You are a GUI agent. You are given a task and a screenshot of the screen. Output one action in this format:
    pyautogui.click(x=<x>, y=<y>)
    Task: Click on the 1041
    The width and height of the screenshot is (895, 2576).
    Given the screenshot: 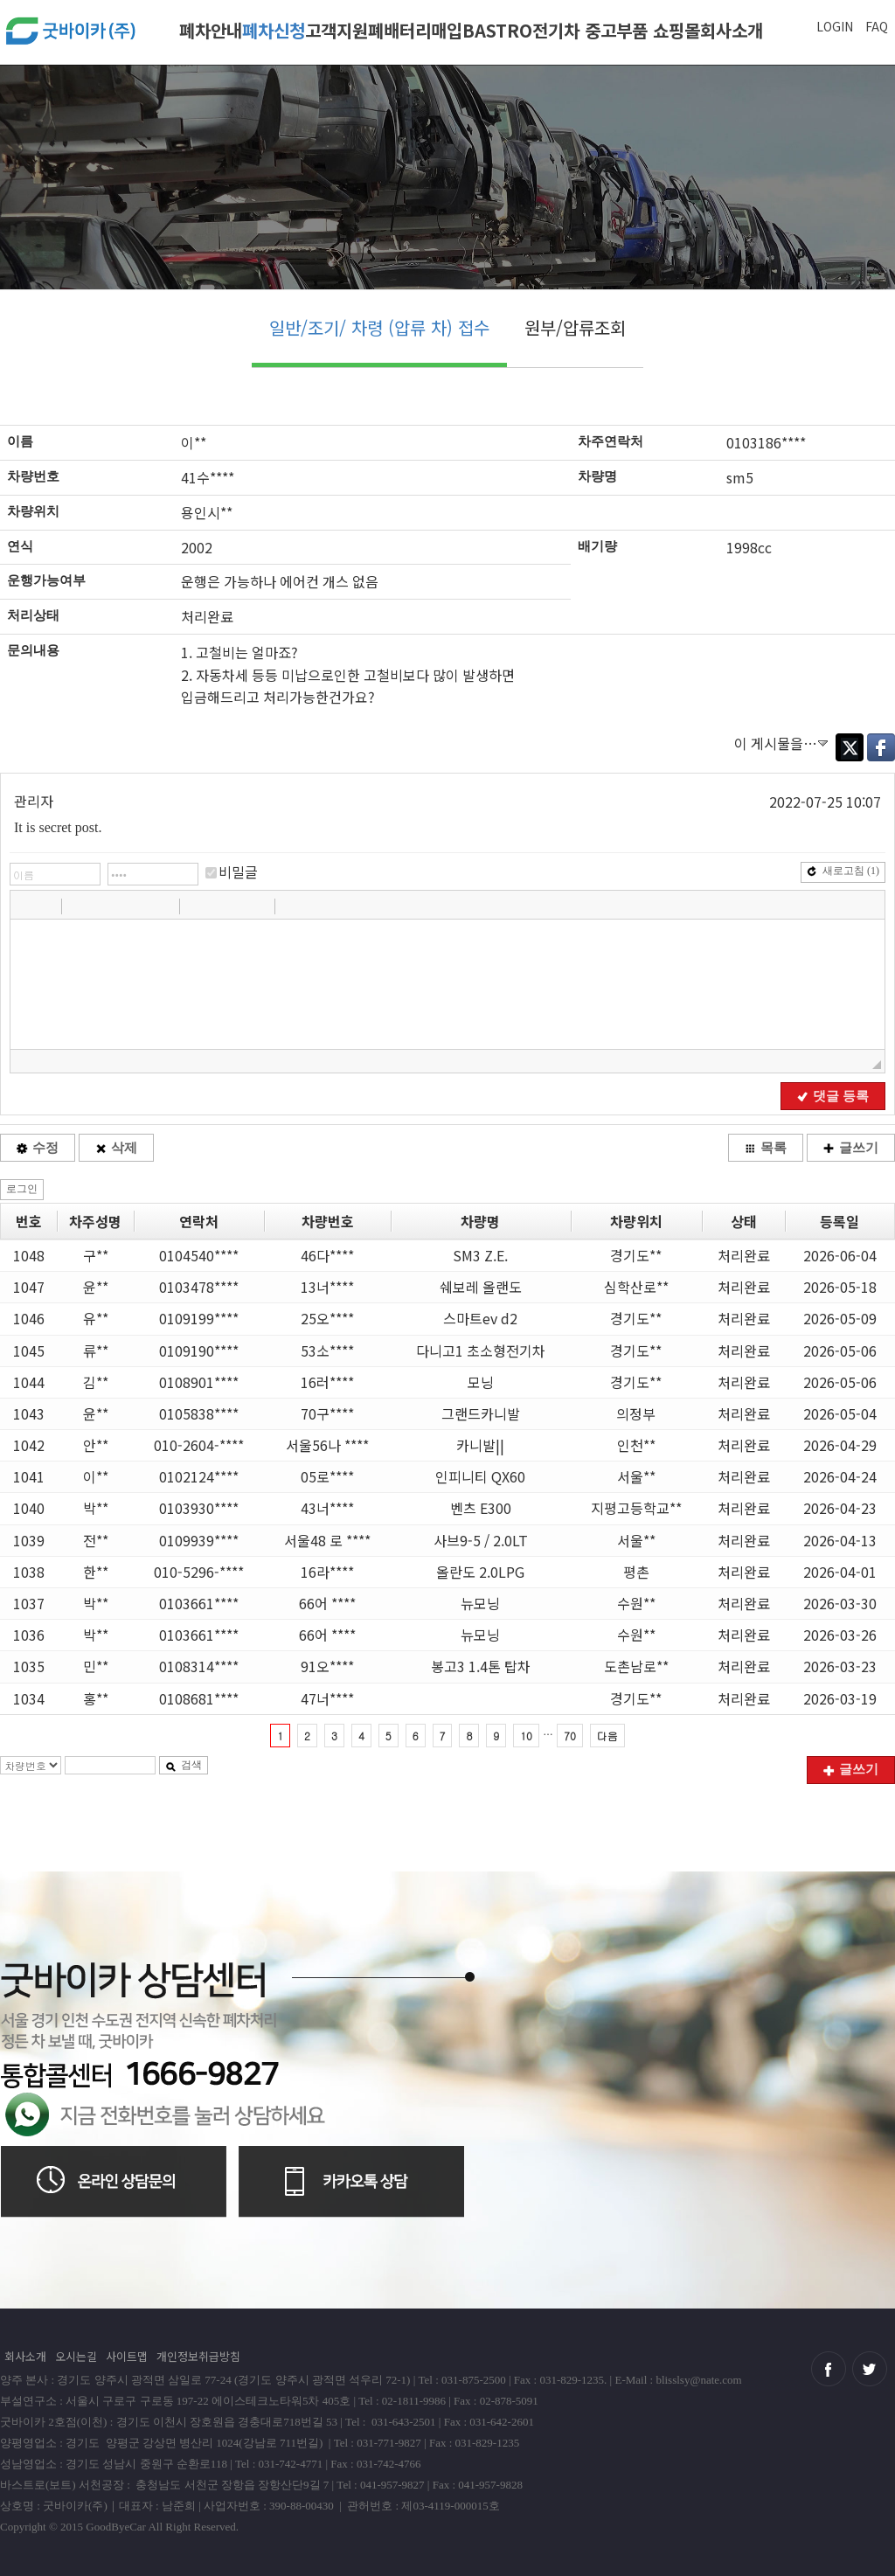 What is the action you would take?
    pyautogui.click(x=29, y=1476)
    